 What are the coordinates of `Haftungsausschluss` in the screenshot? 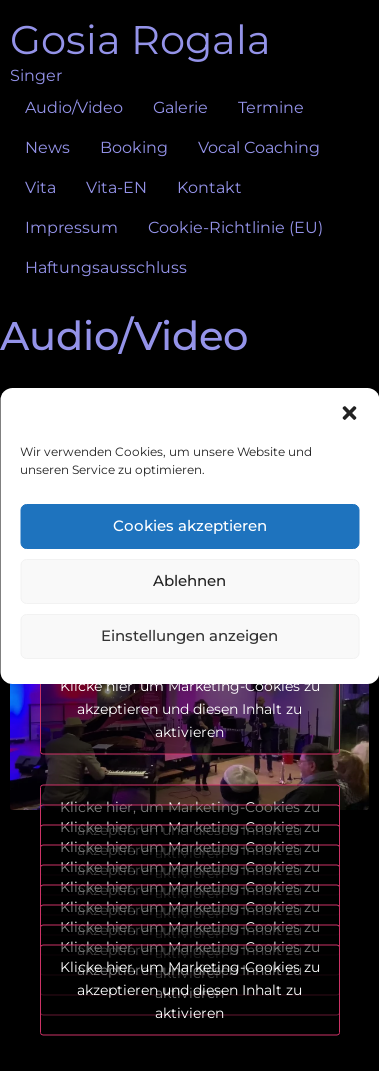 It's located at (106, 267).